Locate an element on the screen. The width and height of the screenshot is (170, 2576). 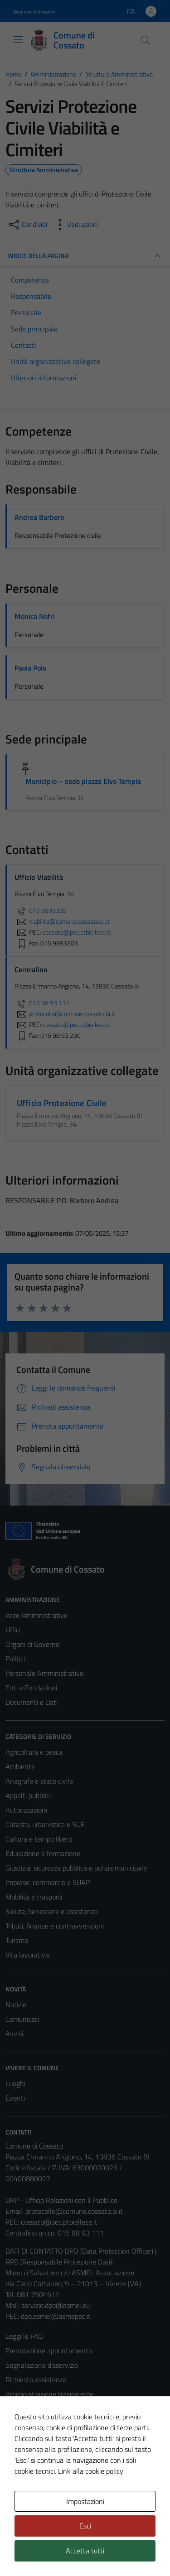
Mobilità e trasporti is located at coordinates (33, 1896).